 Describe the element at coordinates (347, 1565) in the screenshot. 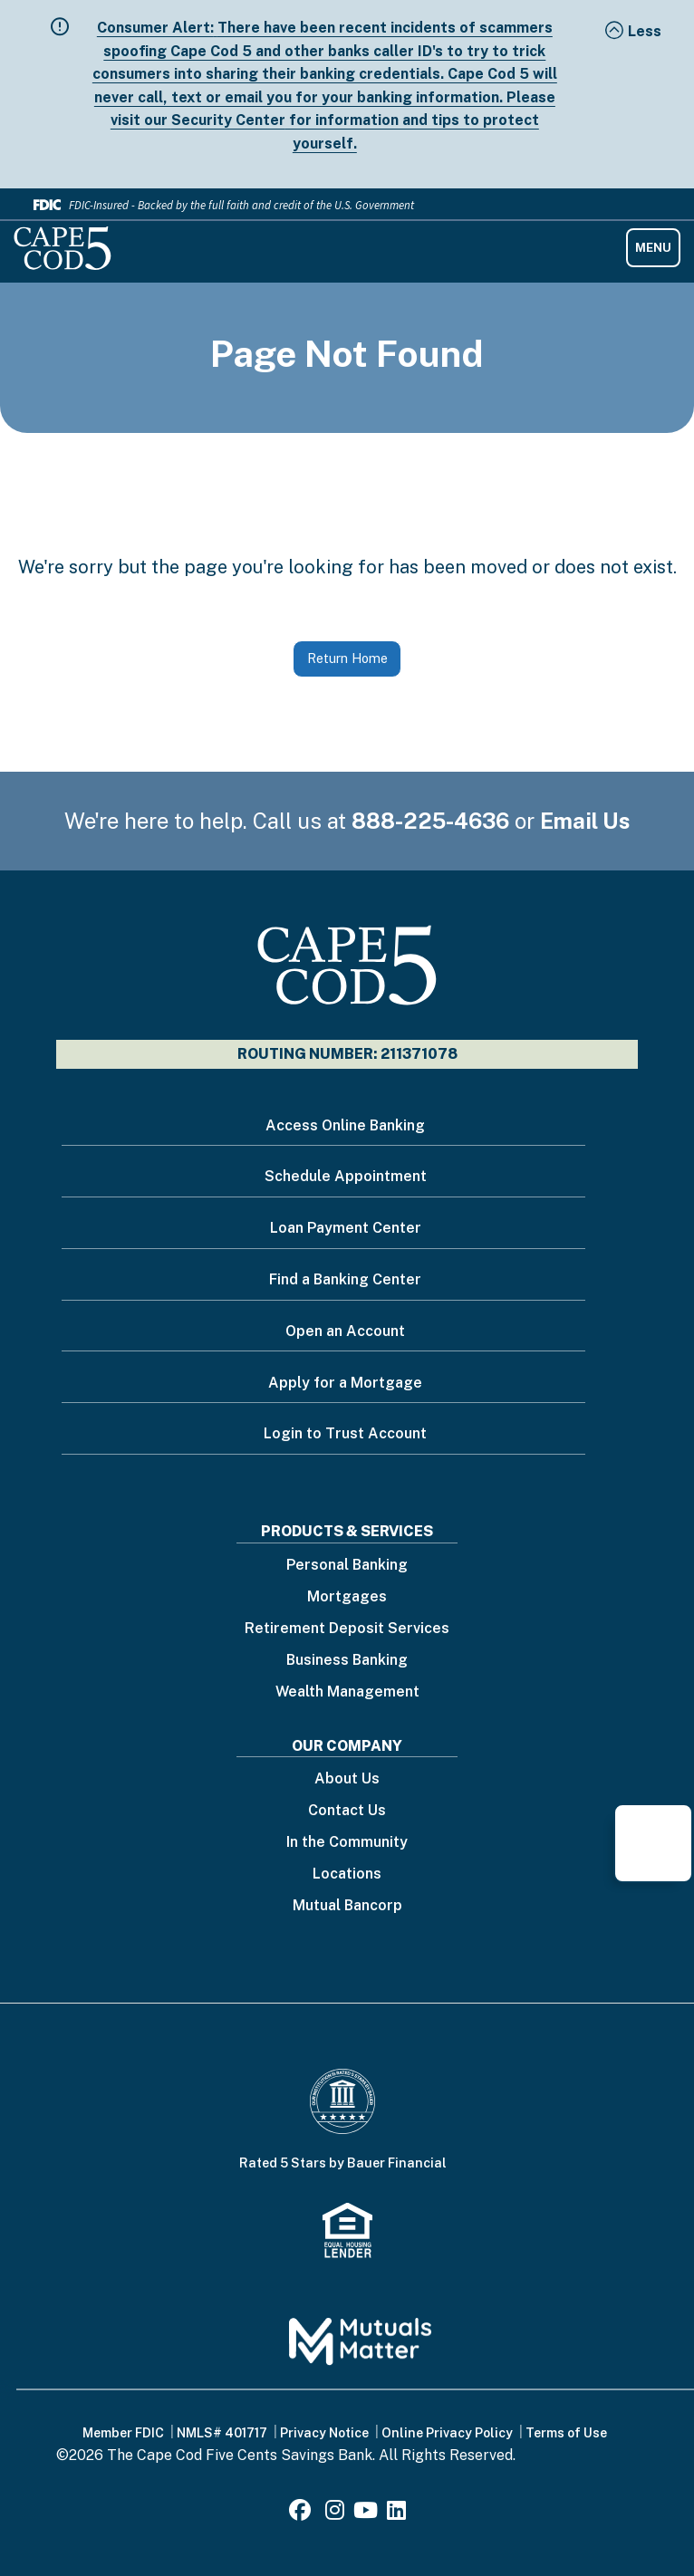

I see `Personal Banking` at that location.